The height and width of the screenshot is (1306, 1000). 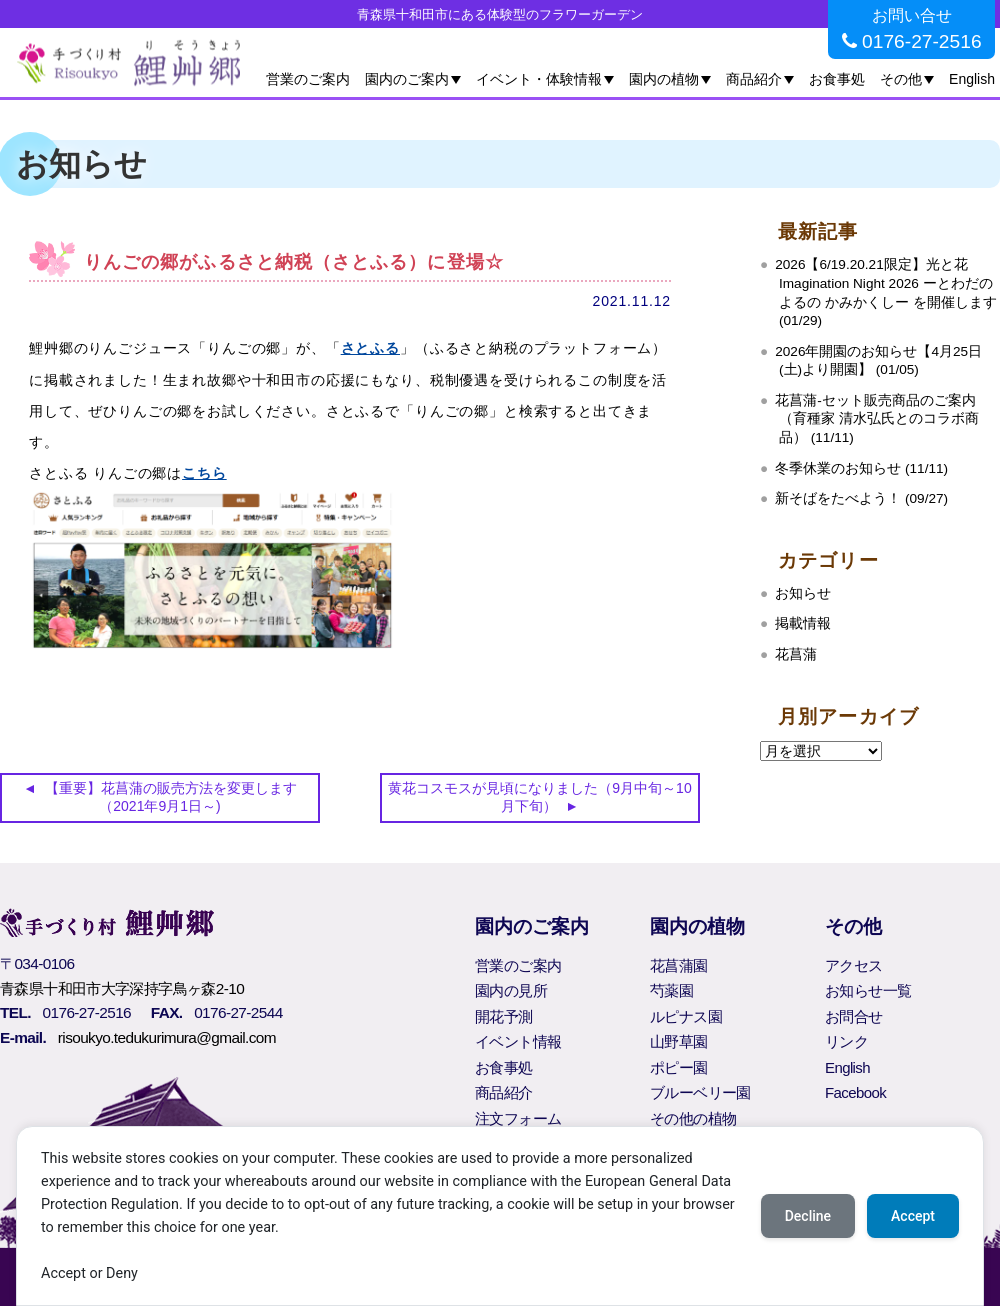 What do you see at coordinates (861, 498) in the screenshot?
I see `新そばをたべよう！ (09/27)` at bounding box center [861, 498].